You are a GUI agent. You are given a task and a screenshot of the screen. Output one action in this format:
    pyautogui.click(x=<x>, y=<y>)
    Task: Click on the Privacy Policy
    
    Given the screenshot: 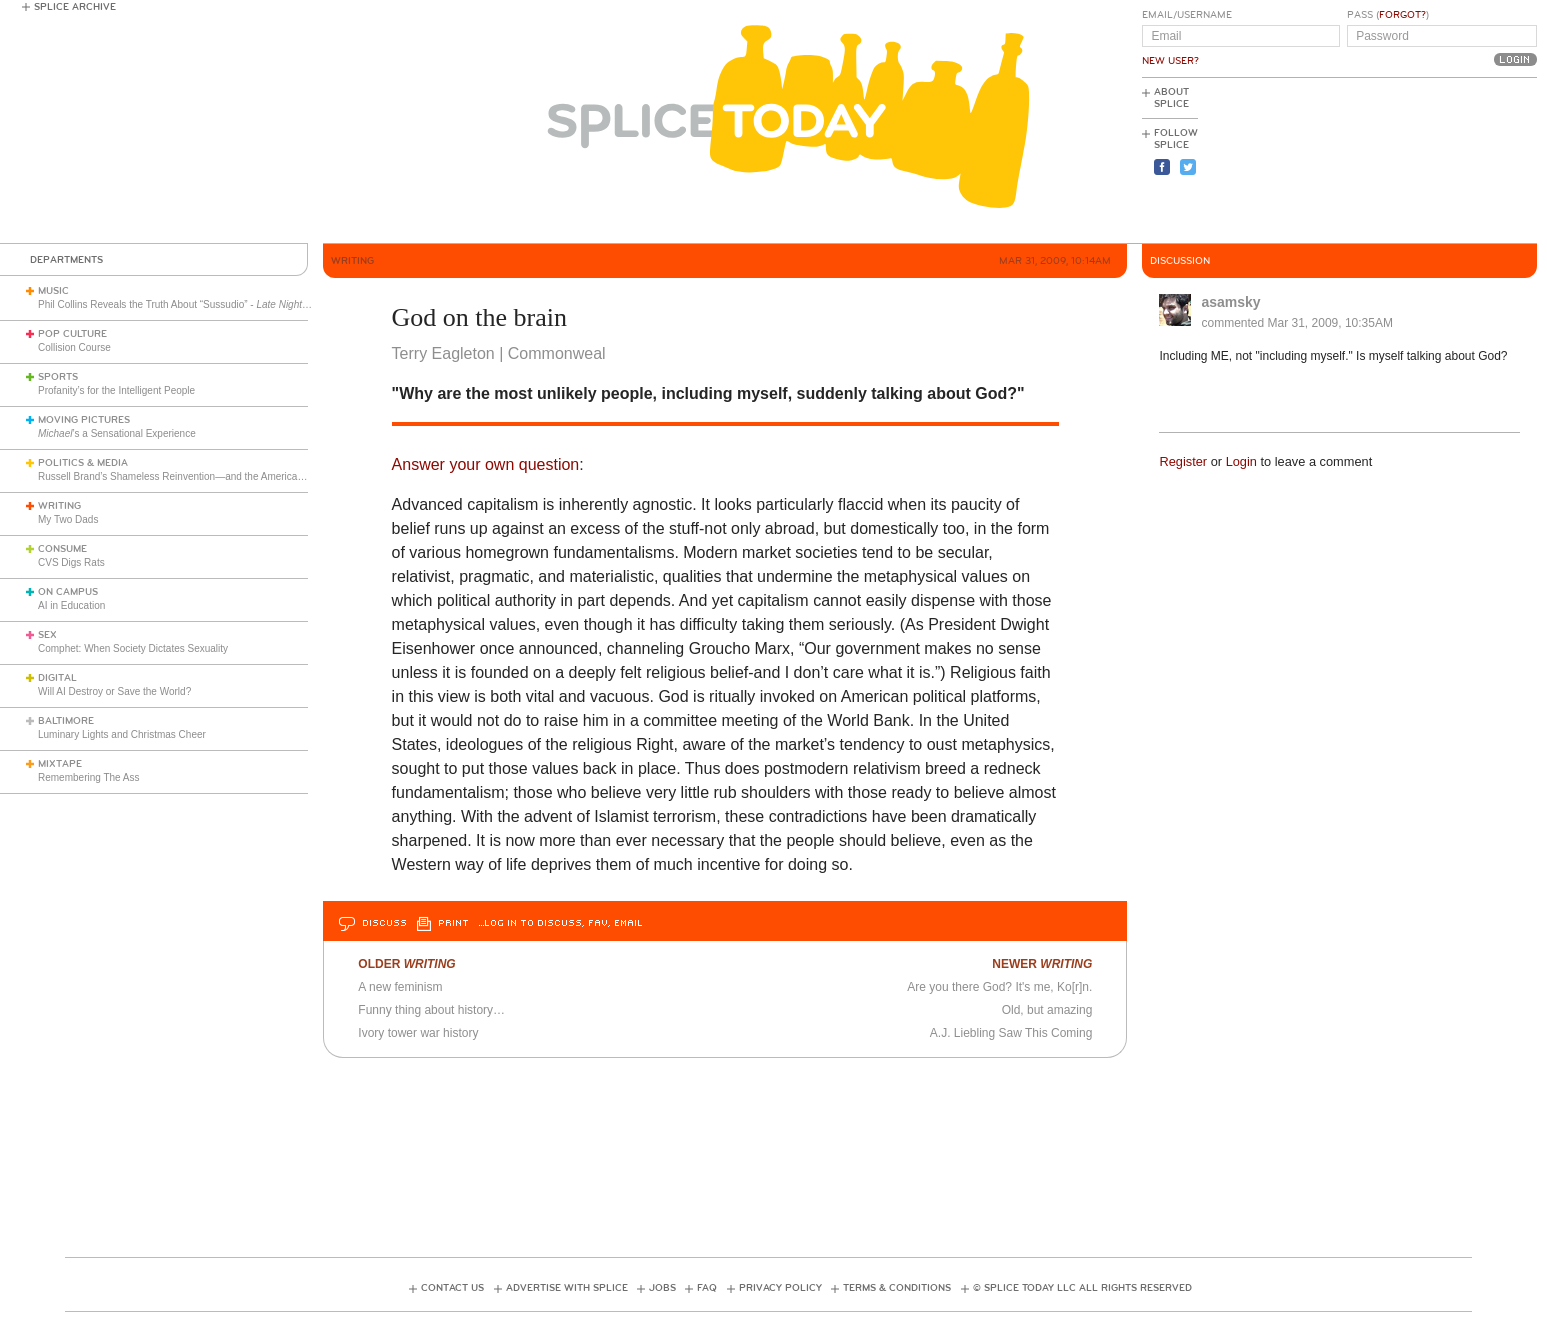 What is the action you would take?
    pyautogui.click(x=780, y=1288)
    